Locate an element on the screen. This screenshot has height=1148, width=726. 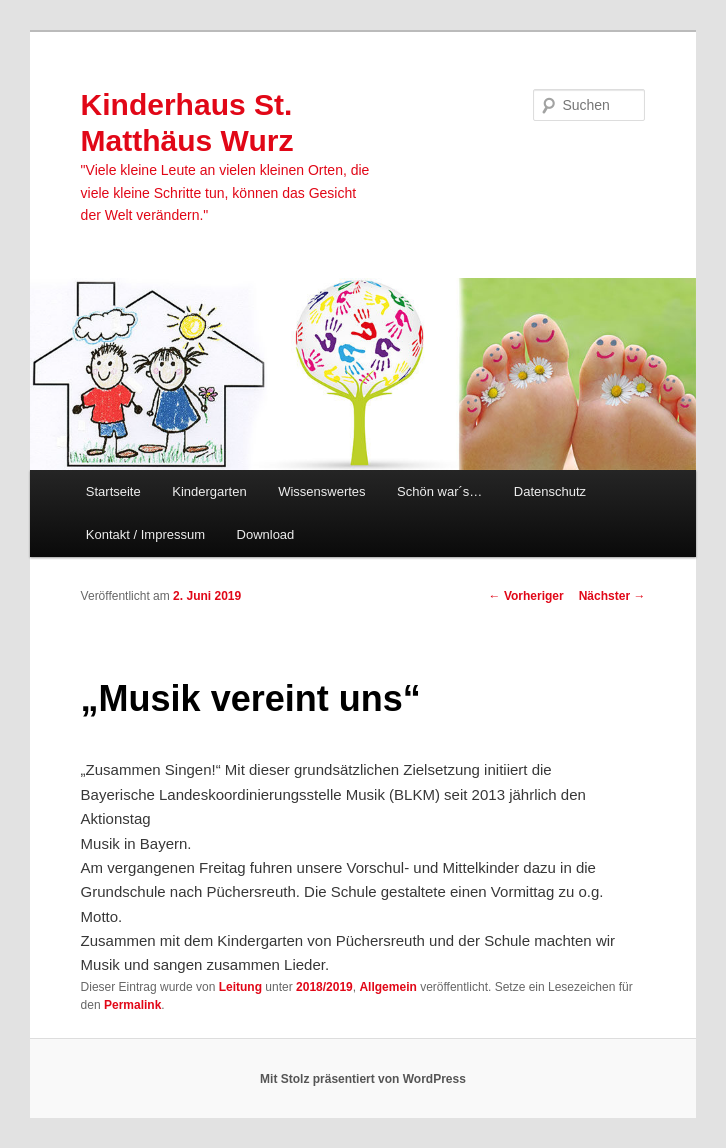
Kindergarten is located at coordinates (209, 491).